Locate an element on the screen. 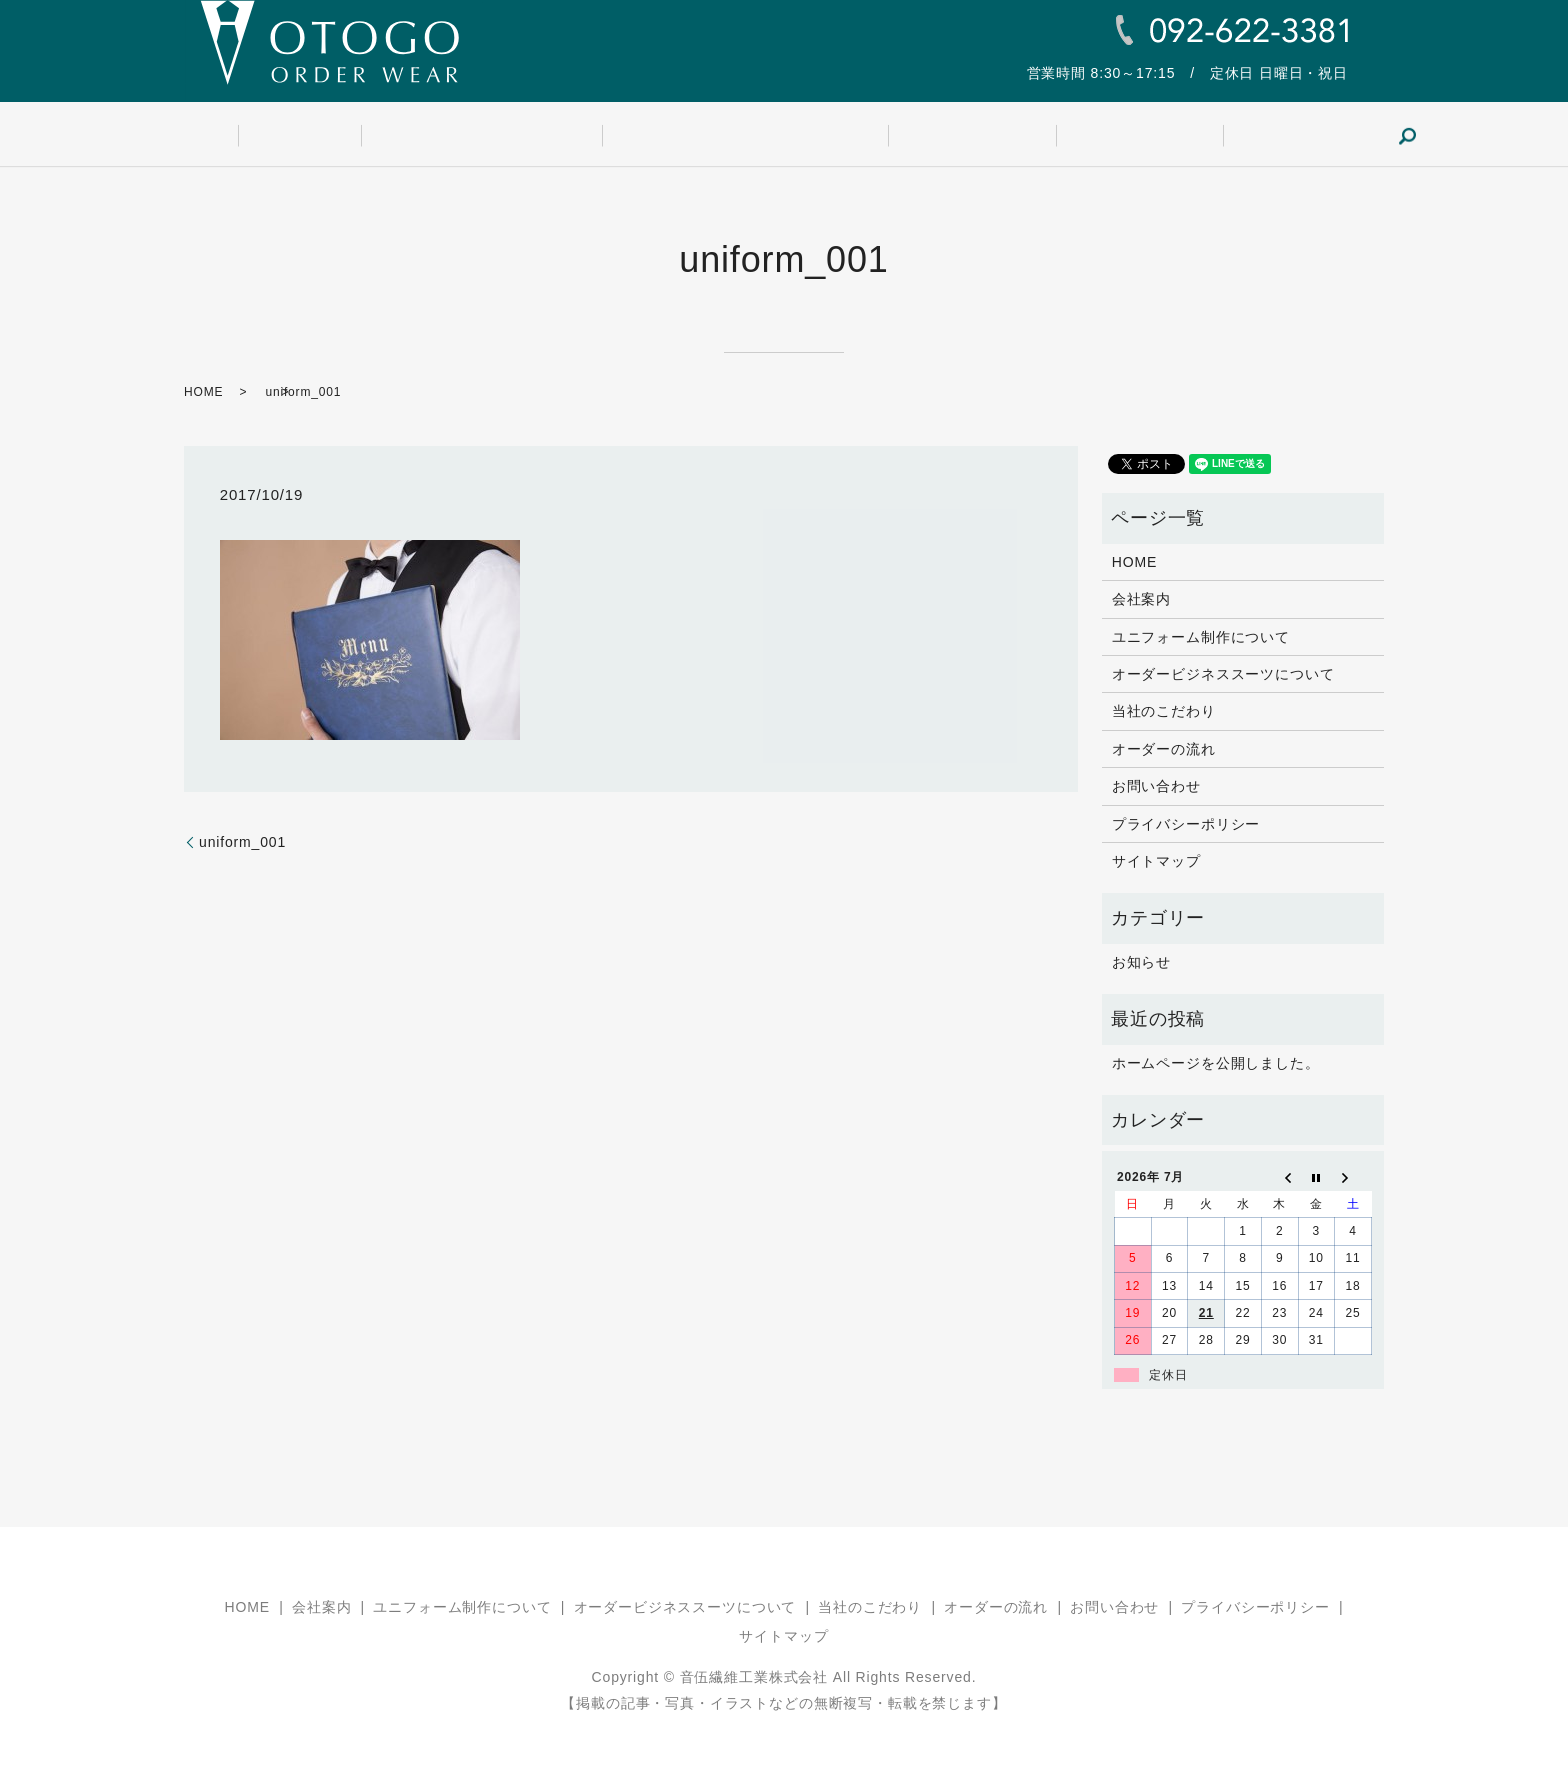 This screenshot has width=1568, height=1786. お問い合わせ is located at coordinates (1214, 136).